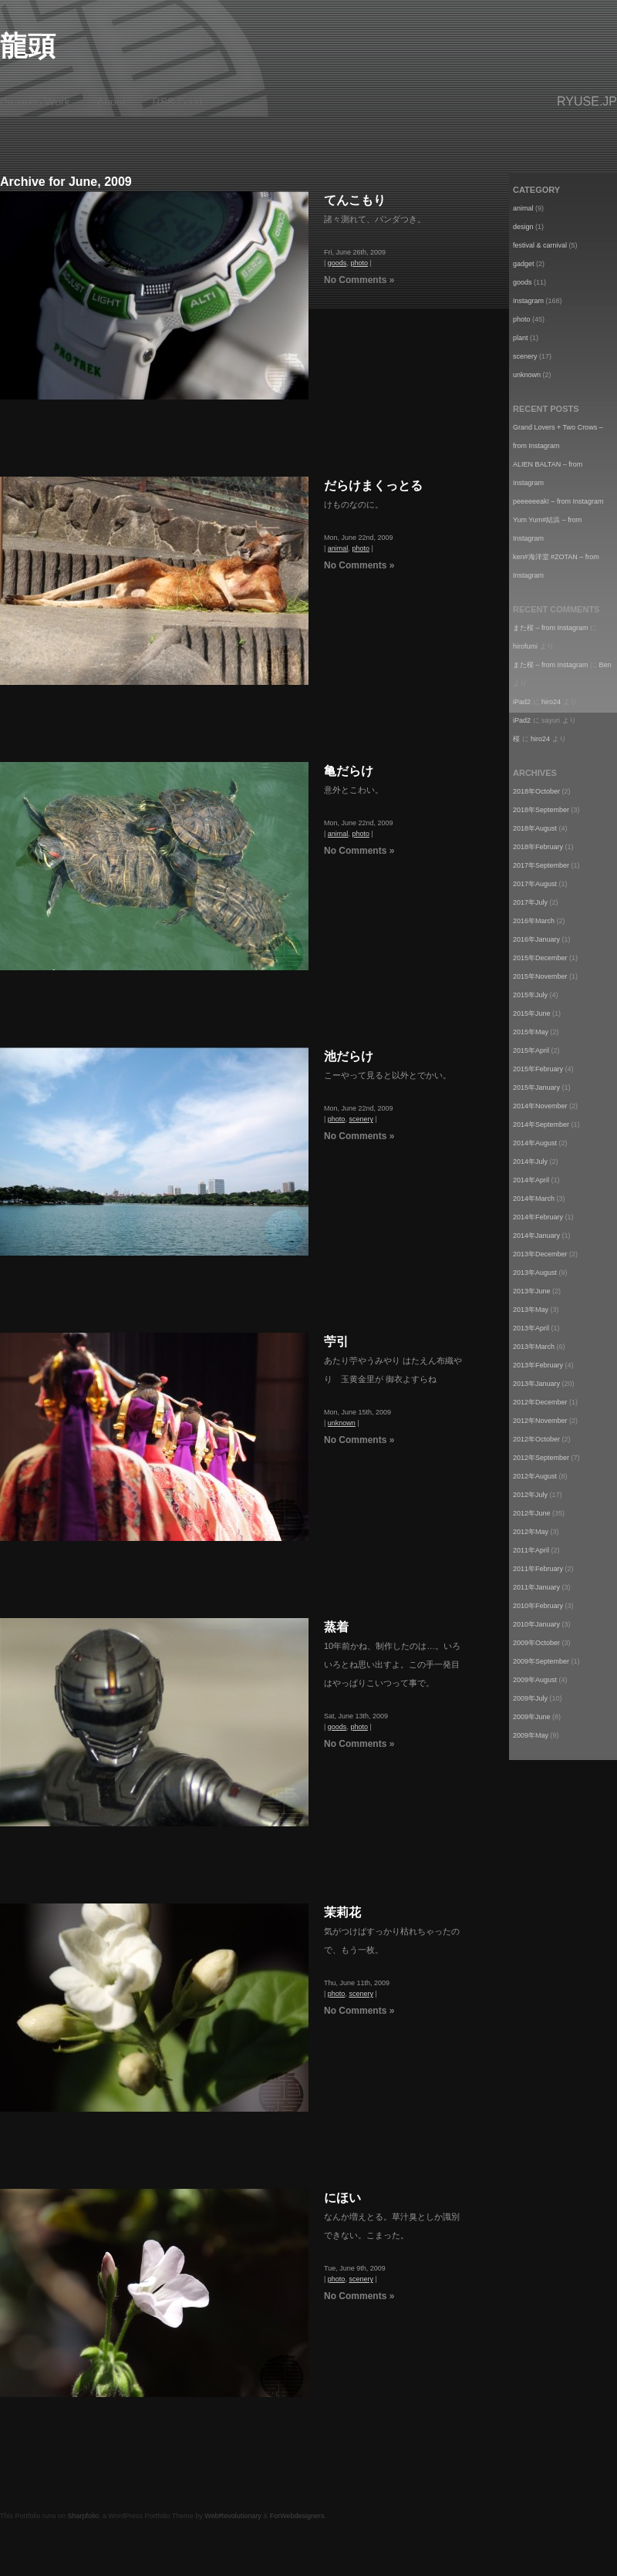 The height and width of the screenshot is (2576, 617). What do you see at coordinates (348, 770) in the screenshot?
I see `亀だらけ` at bounding box center [348, 770].